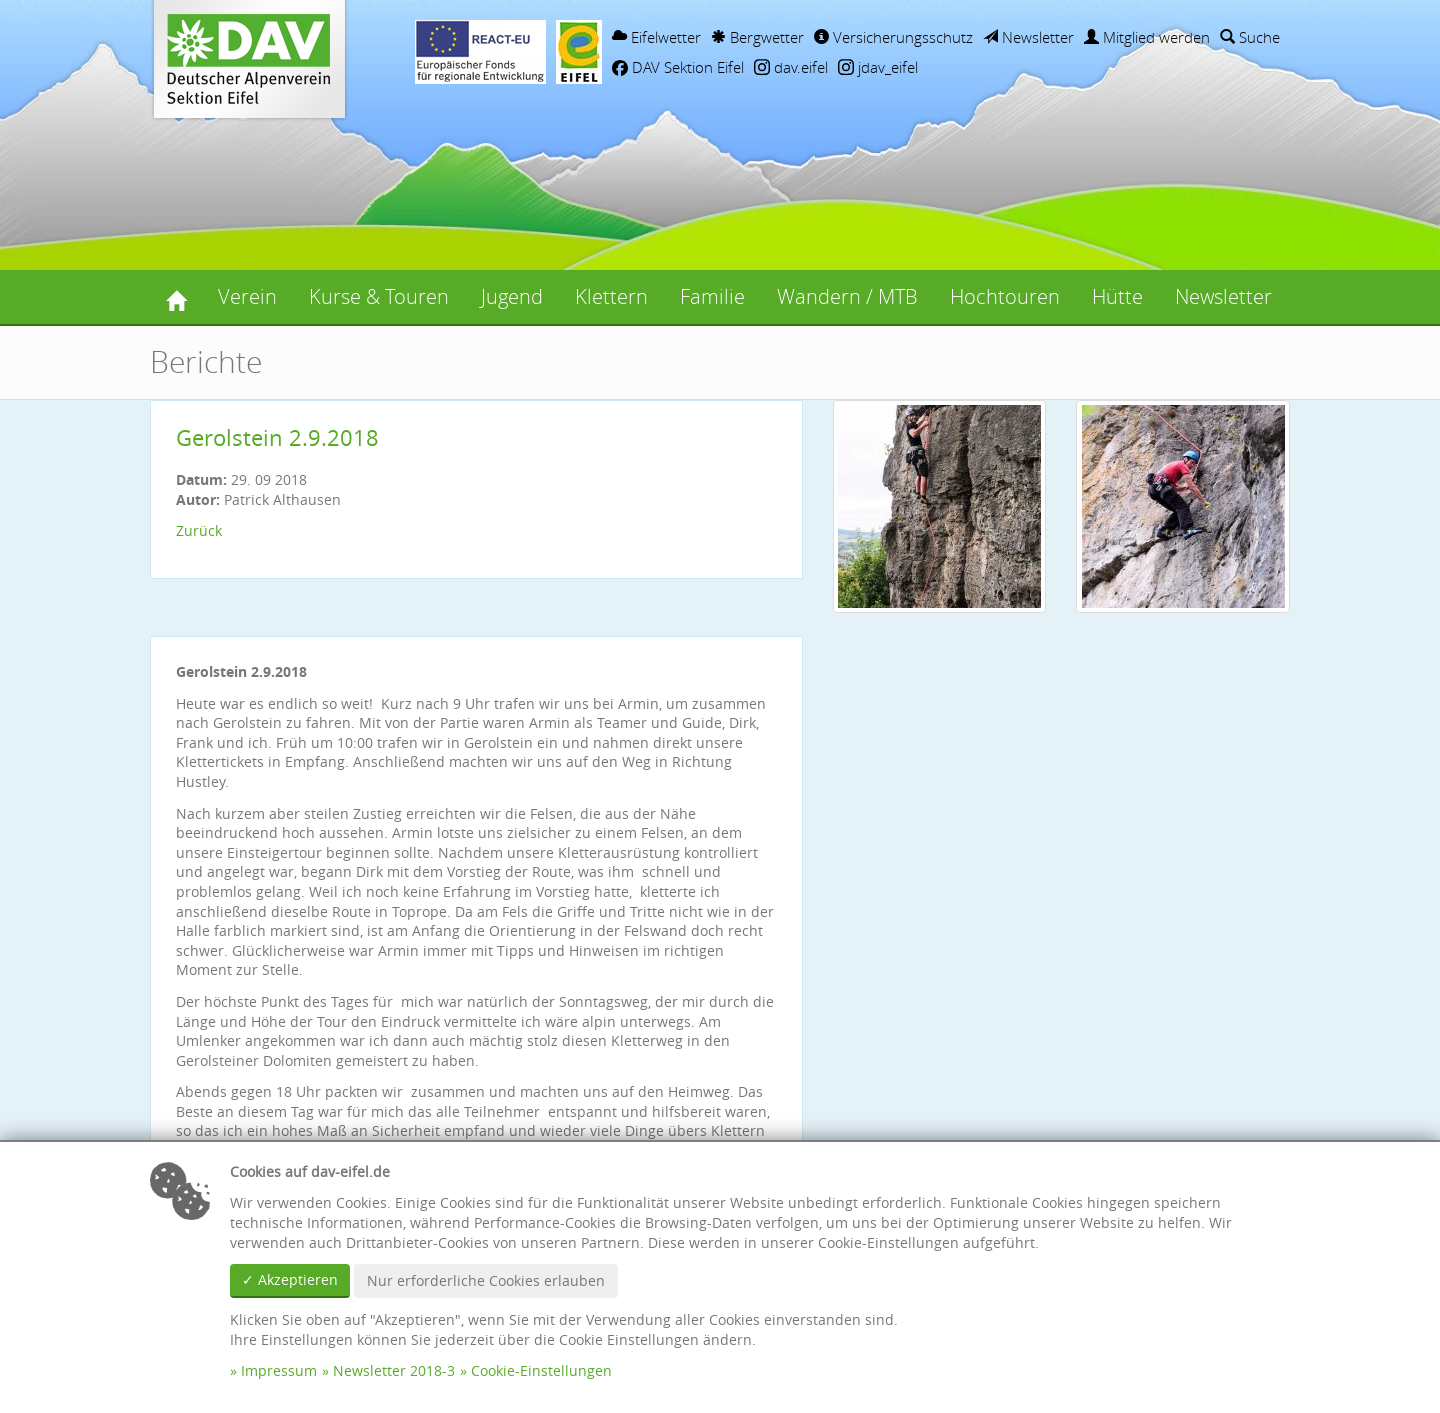  Describe the element at coordinates (712, 296) in the screenshot. I see `Familie` at that location.